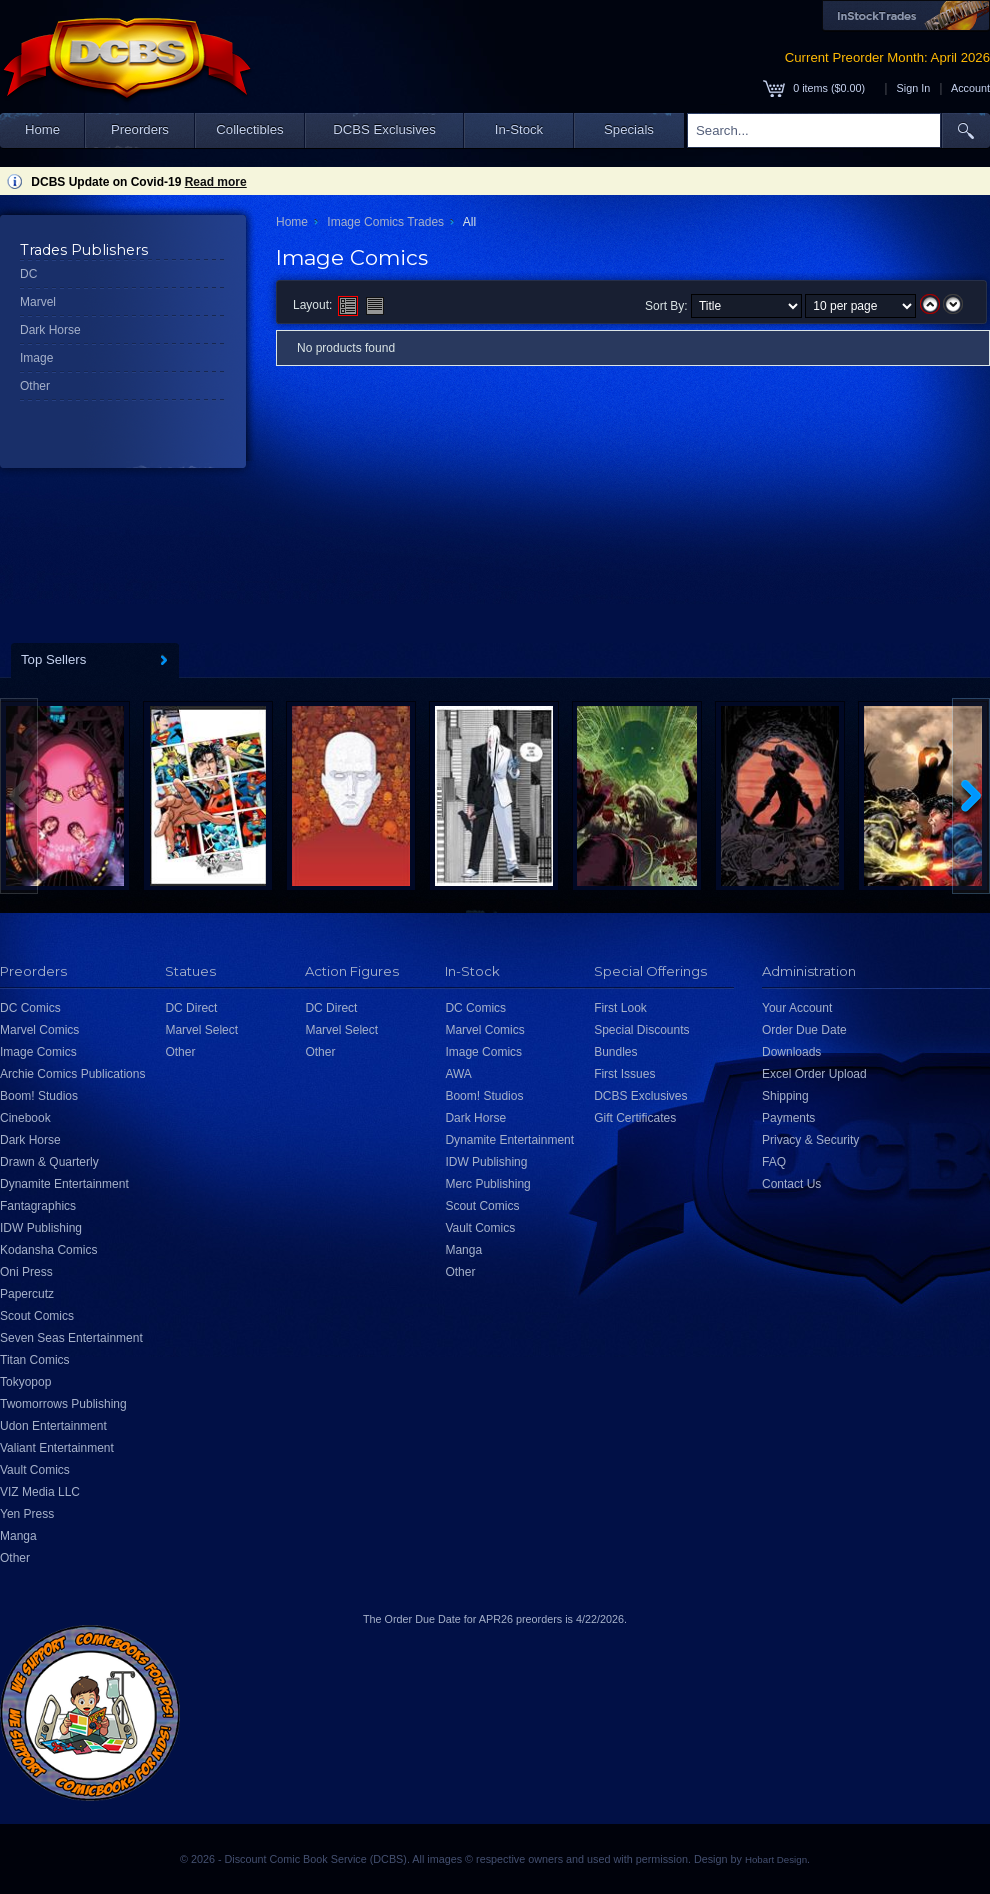 The image size is (990, 1894). I want to click on Manga, so click(18, 1536).